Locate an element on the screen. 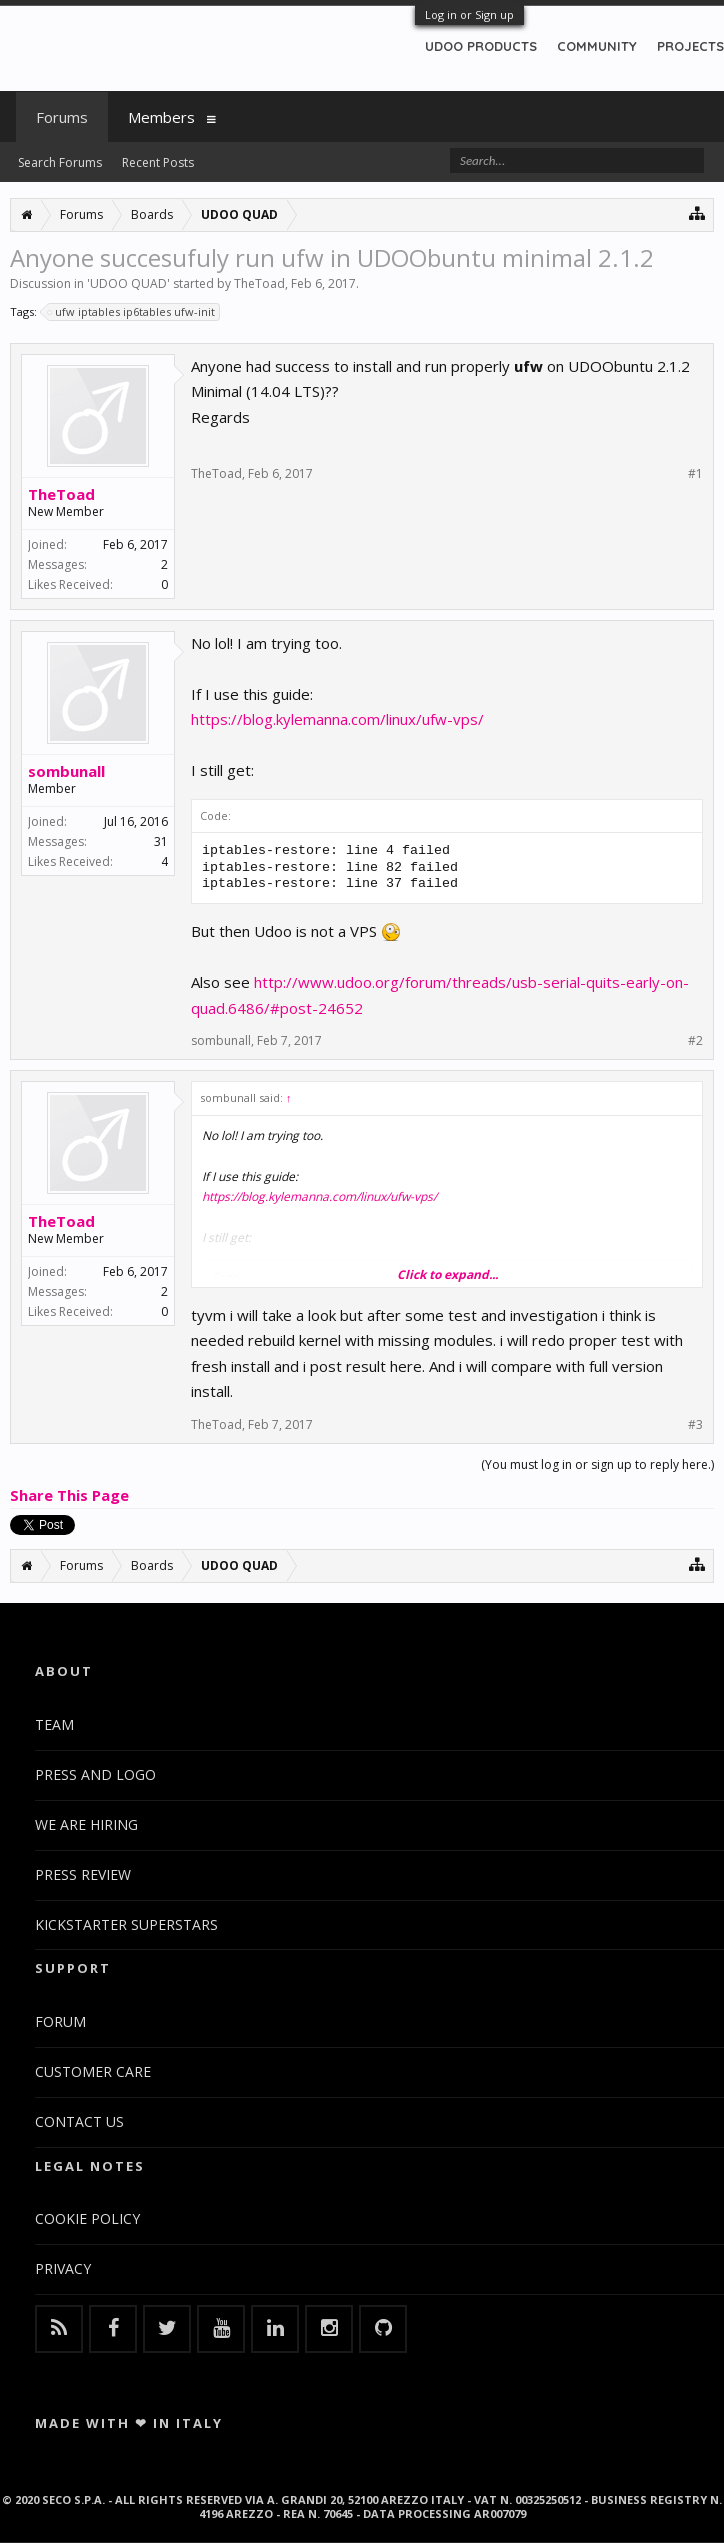  sombunall is located at coordinates (66, 771).